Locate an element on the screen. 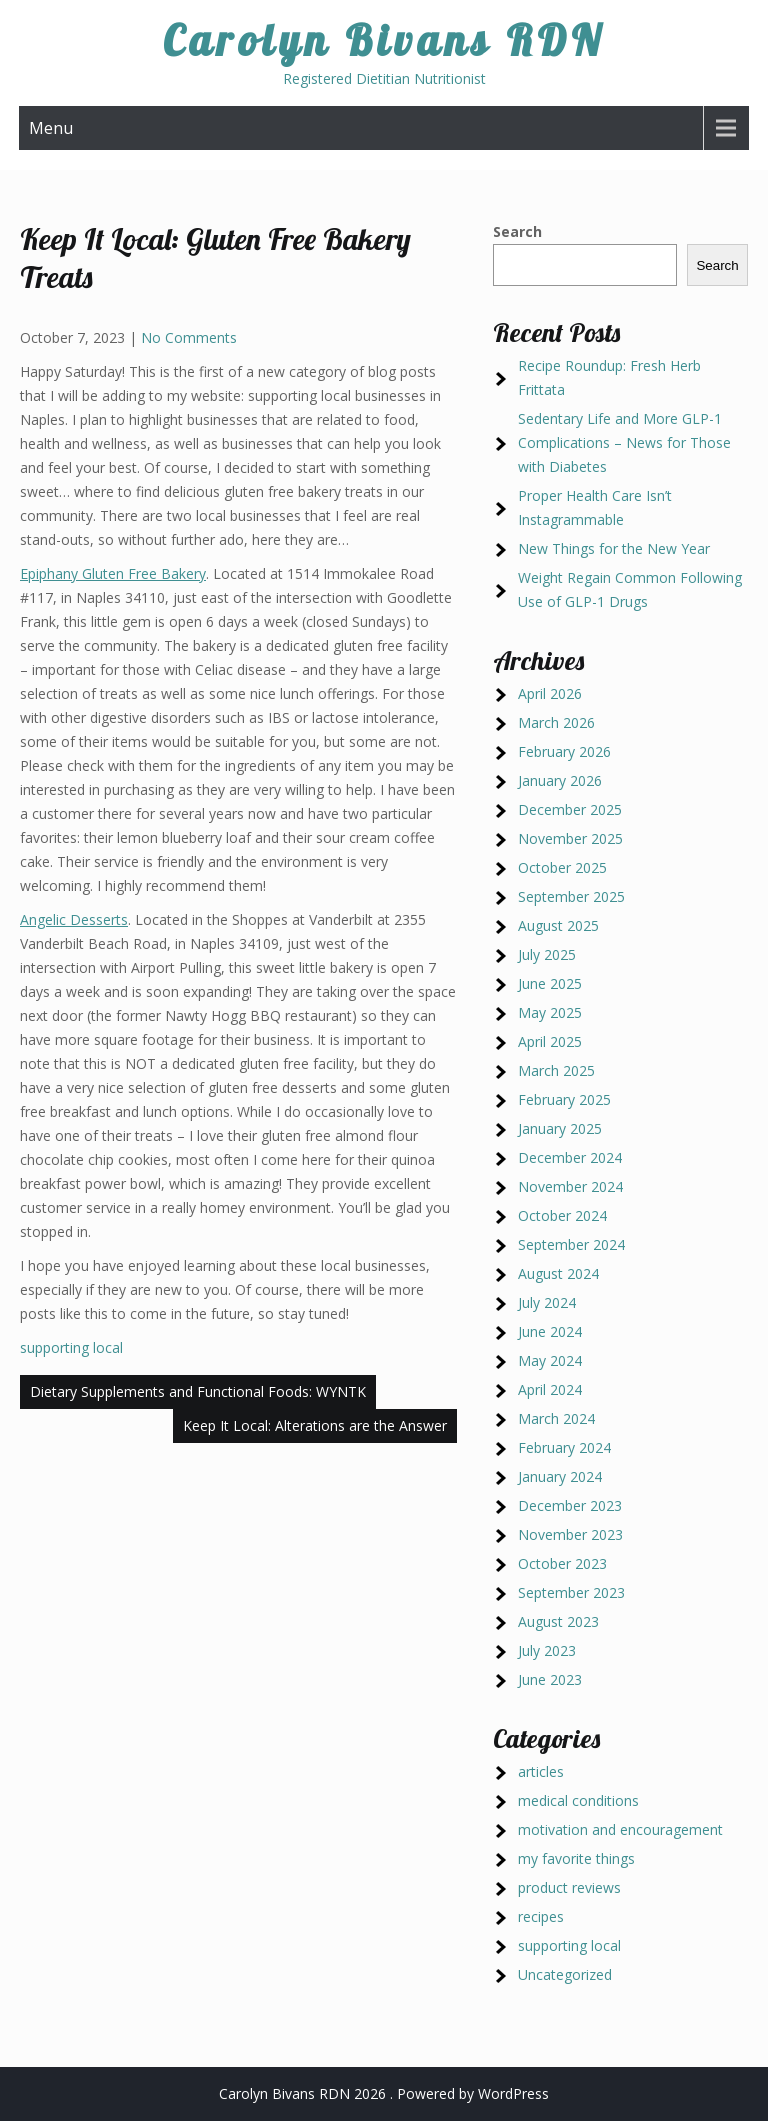 The image size is (768, 2121). May 2025 is located at coordinates (550, 1012).